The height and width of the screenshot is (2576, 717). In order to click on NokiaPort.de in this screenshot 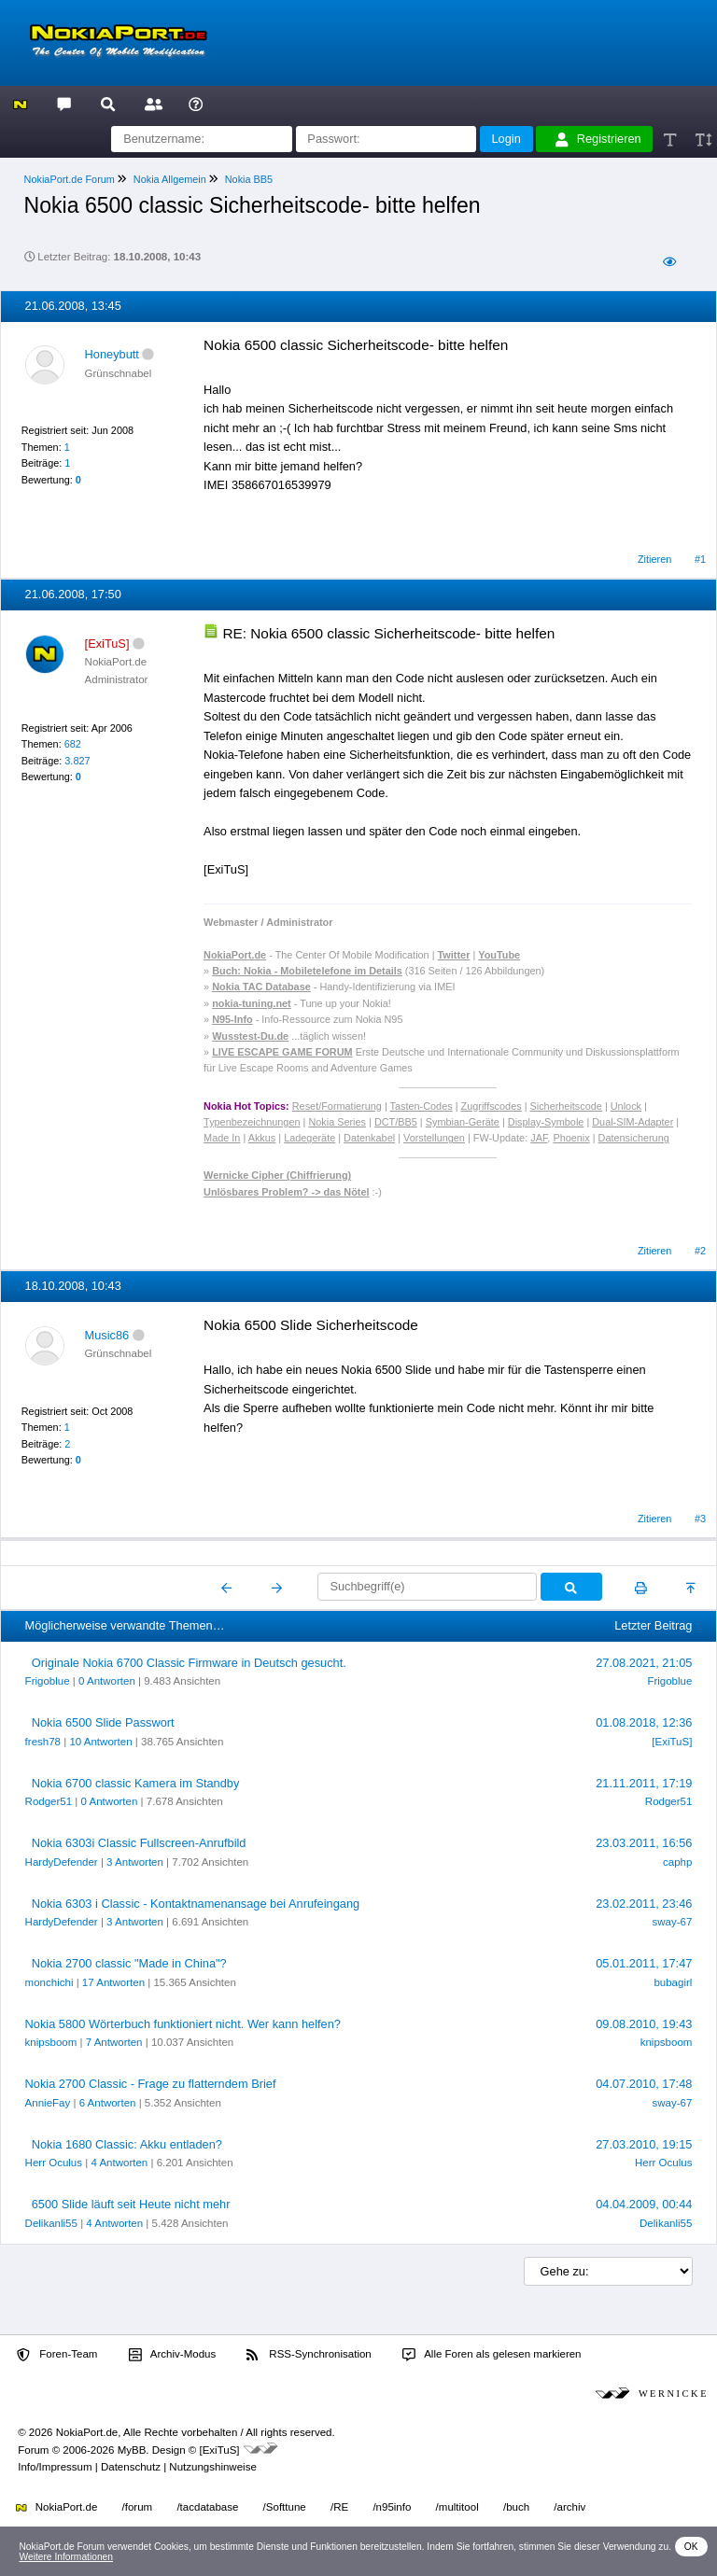, I will do `click(56, 2507)`.